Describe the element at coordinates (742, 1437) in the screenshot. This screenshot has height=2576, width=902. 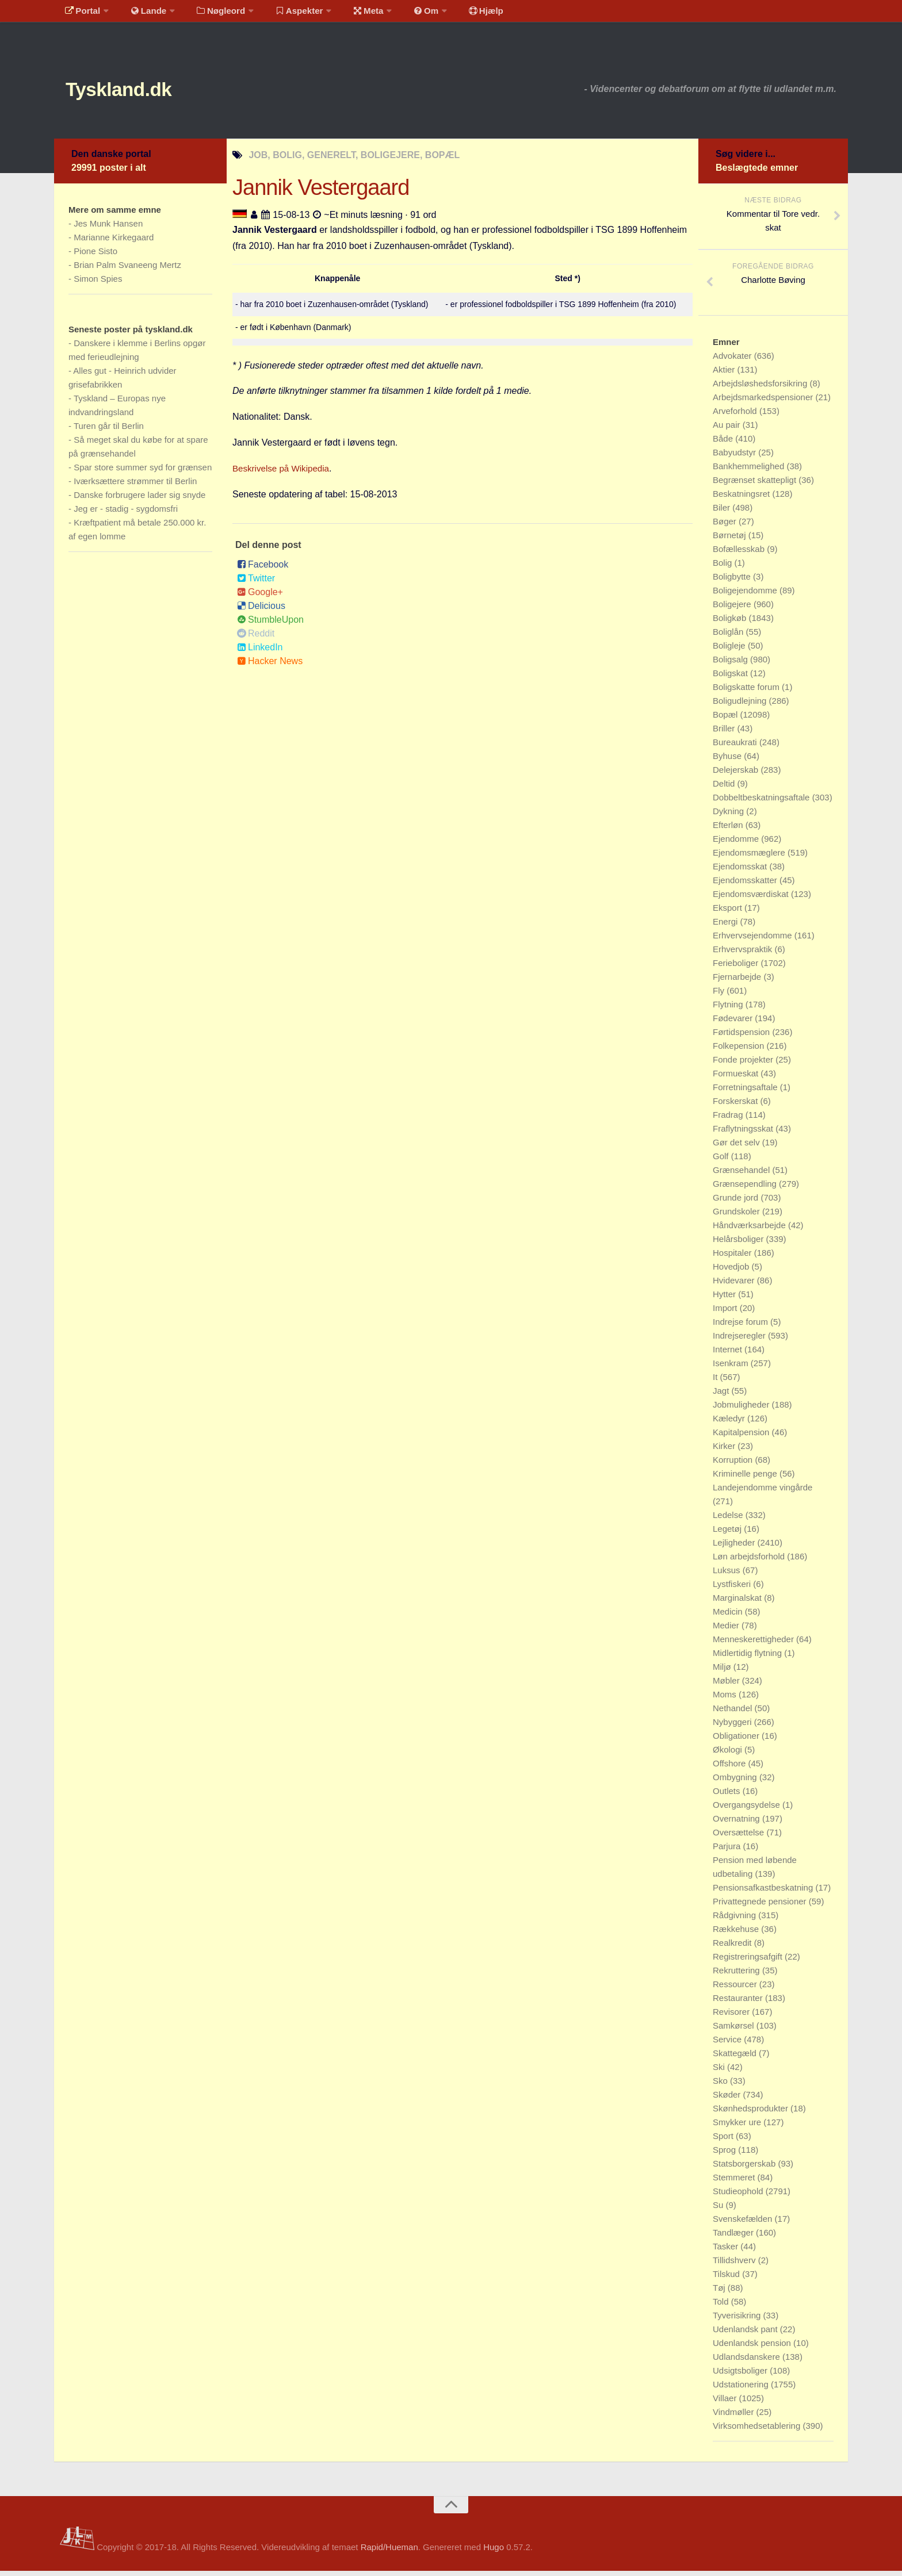
I see `Kapitalpension` at that location.